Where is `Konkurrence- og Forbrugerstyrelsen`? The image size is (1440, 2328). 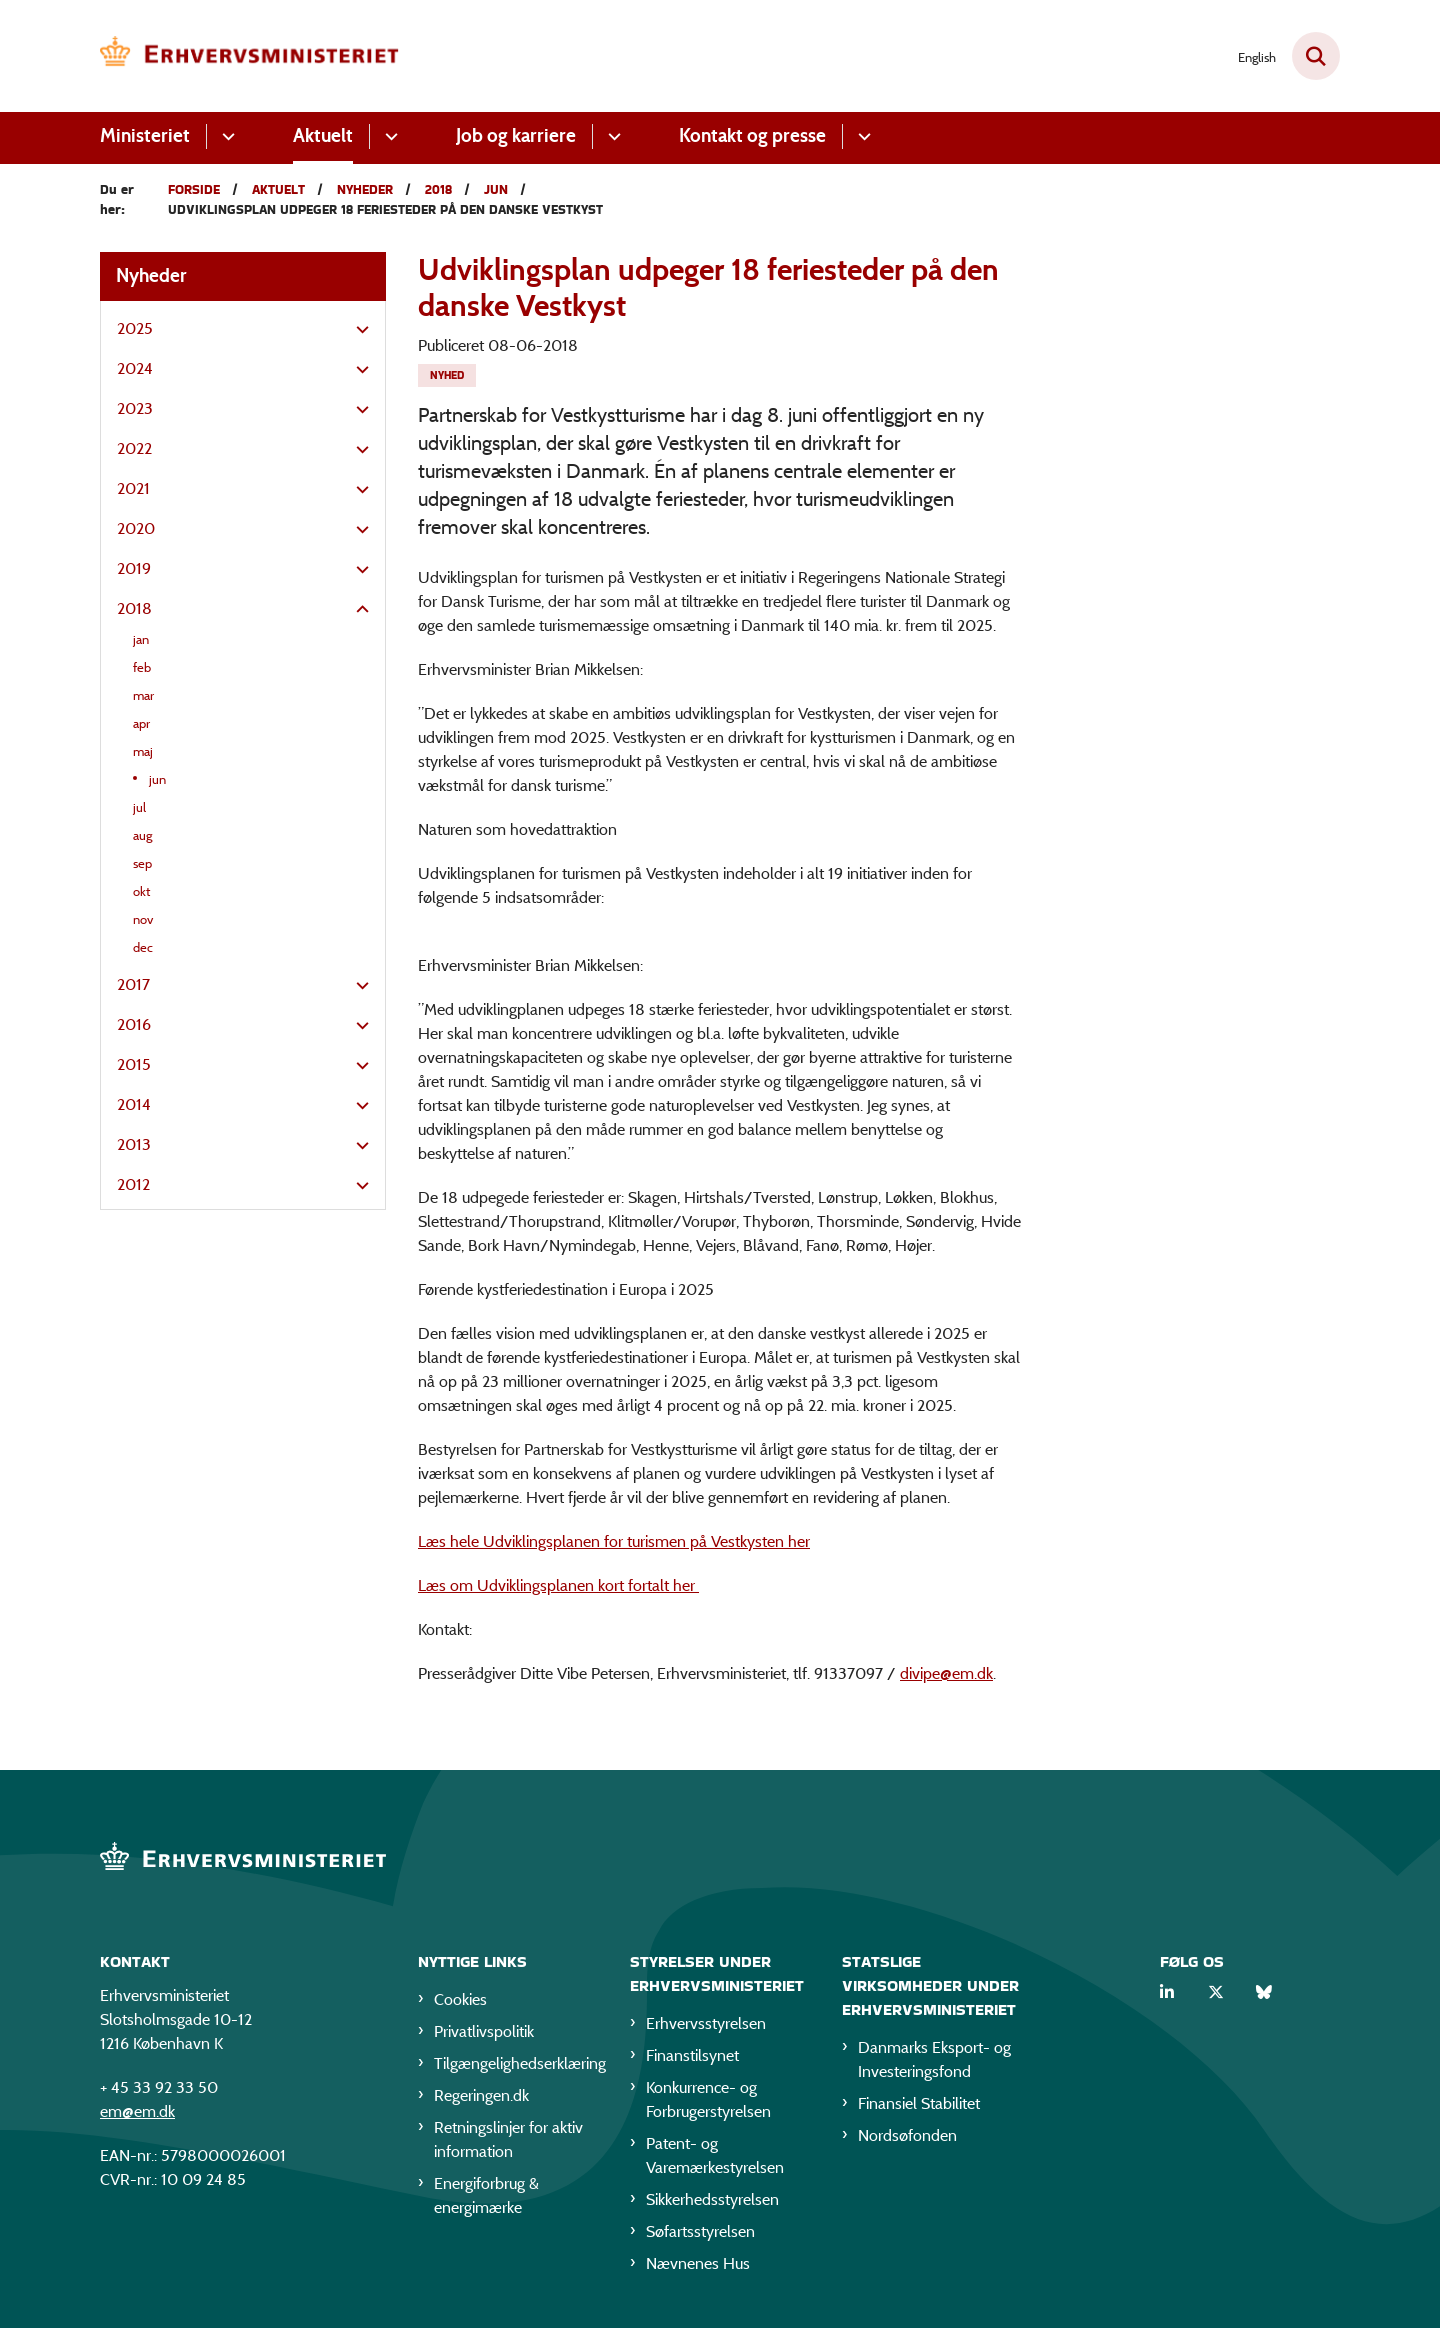
Konkurrence- og Forbrugerstyrelsen is located at coordinates (708, 2099).